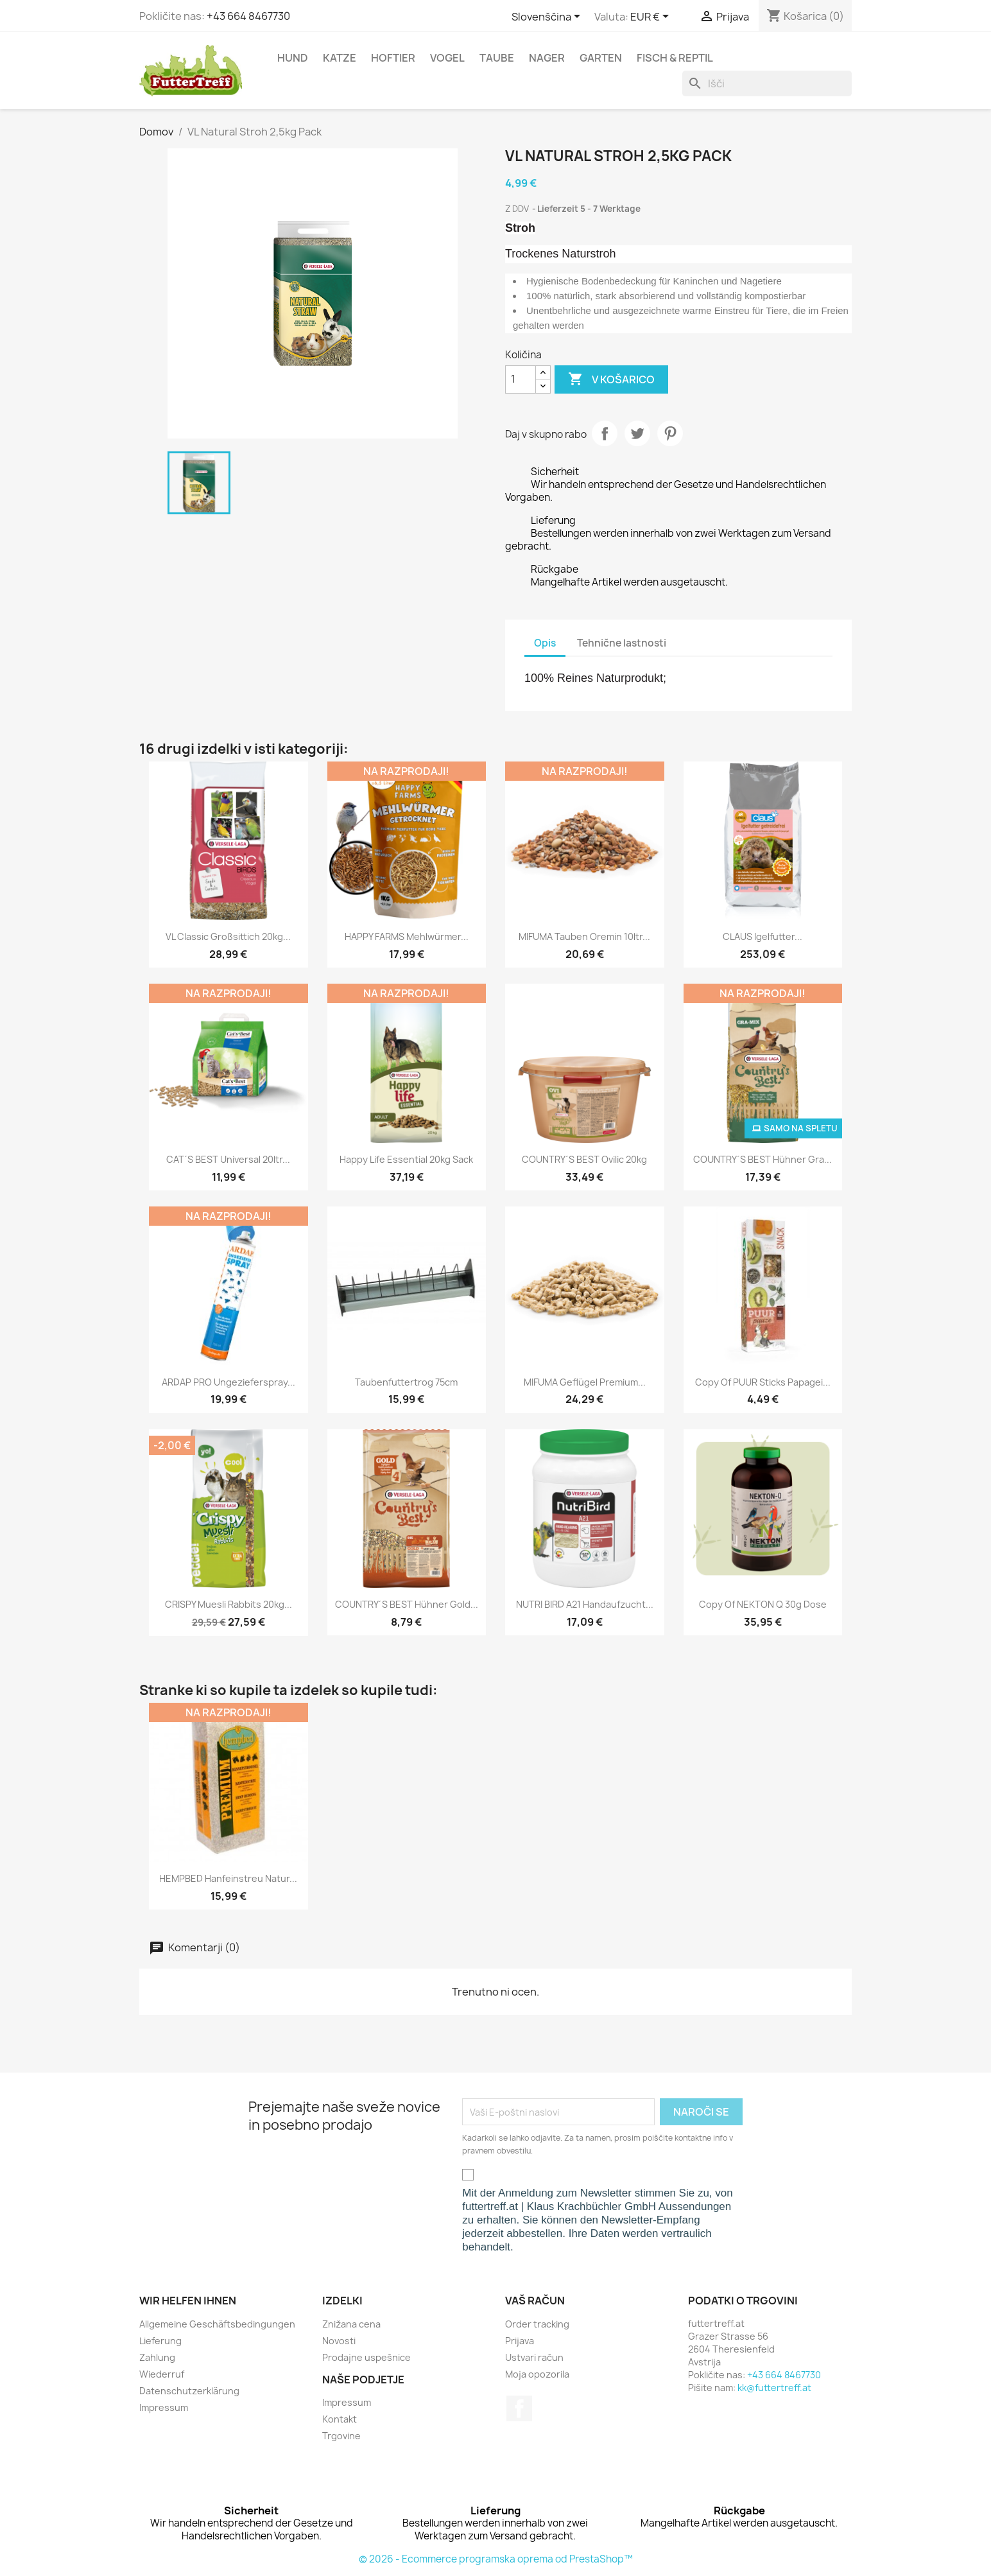 This screenshot has height=2576, width=991. Describe the element at coordinates (537, 2374) in the screenshot. I see `Moja opozorila` at that location.